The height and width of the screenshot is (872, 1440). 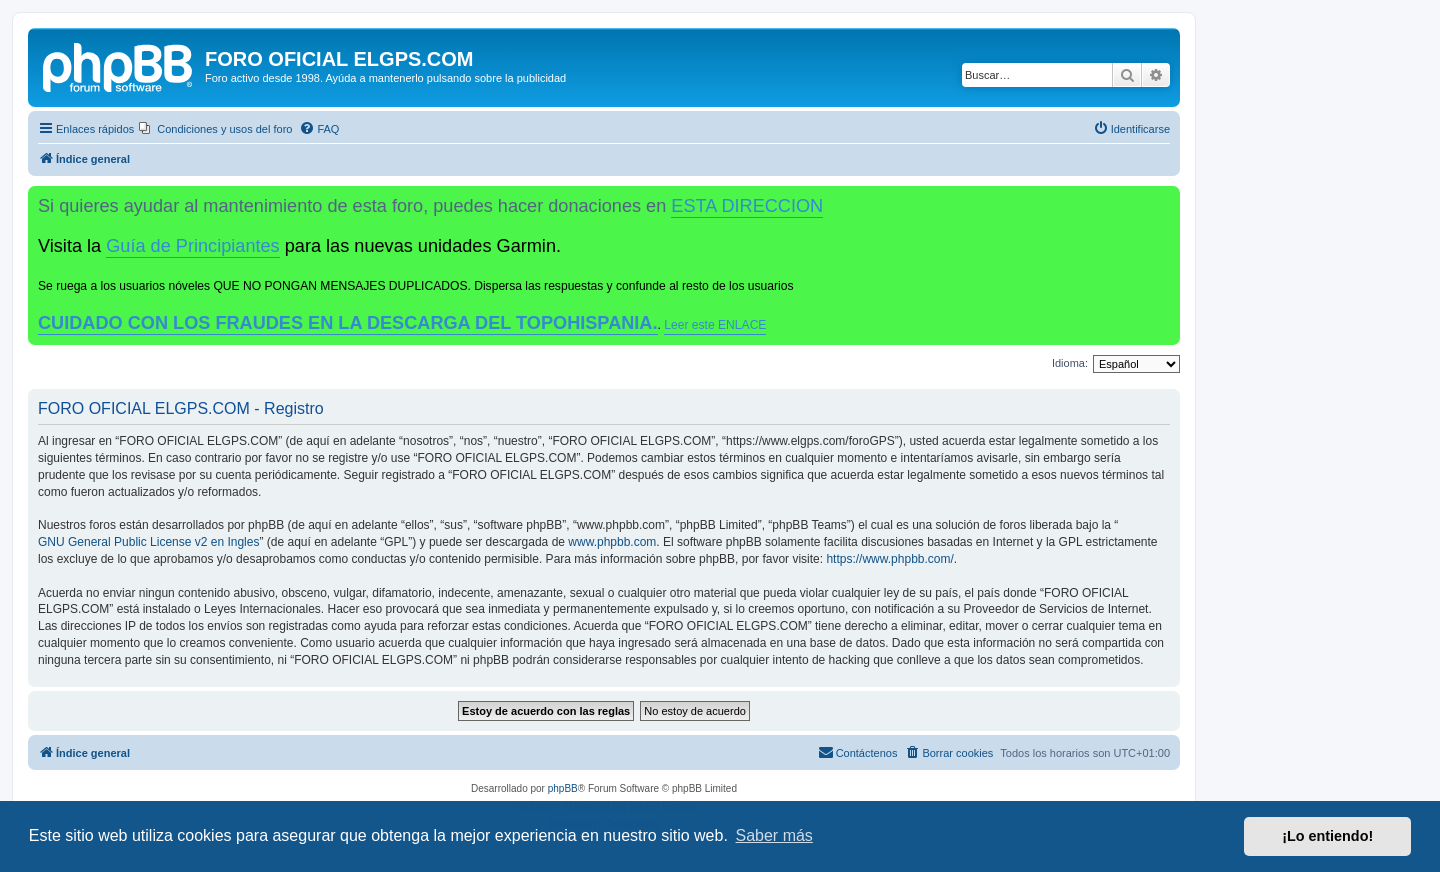 What do you see at coordinates (889, 559) in the screenshot?
I see `https://www.phpbb.com/` at bounding box center [889, 559].